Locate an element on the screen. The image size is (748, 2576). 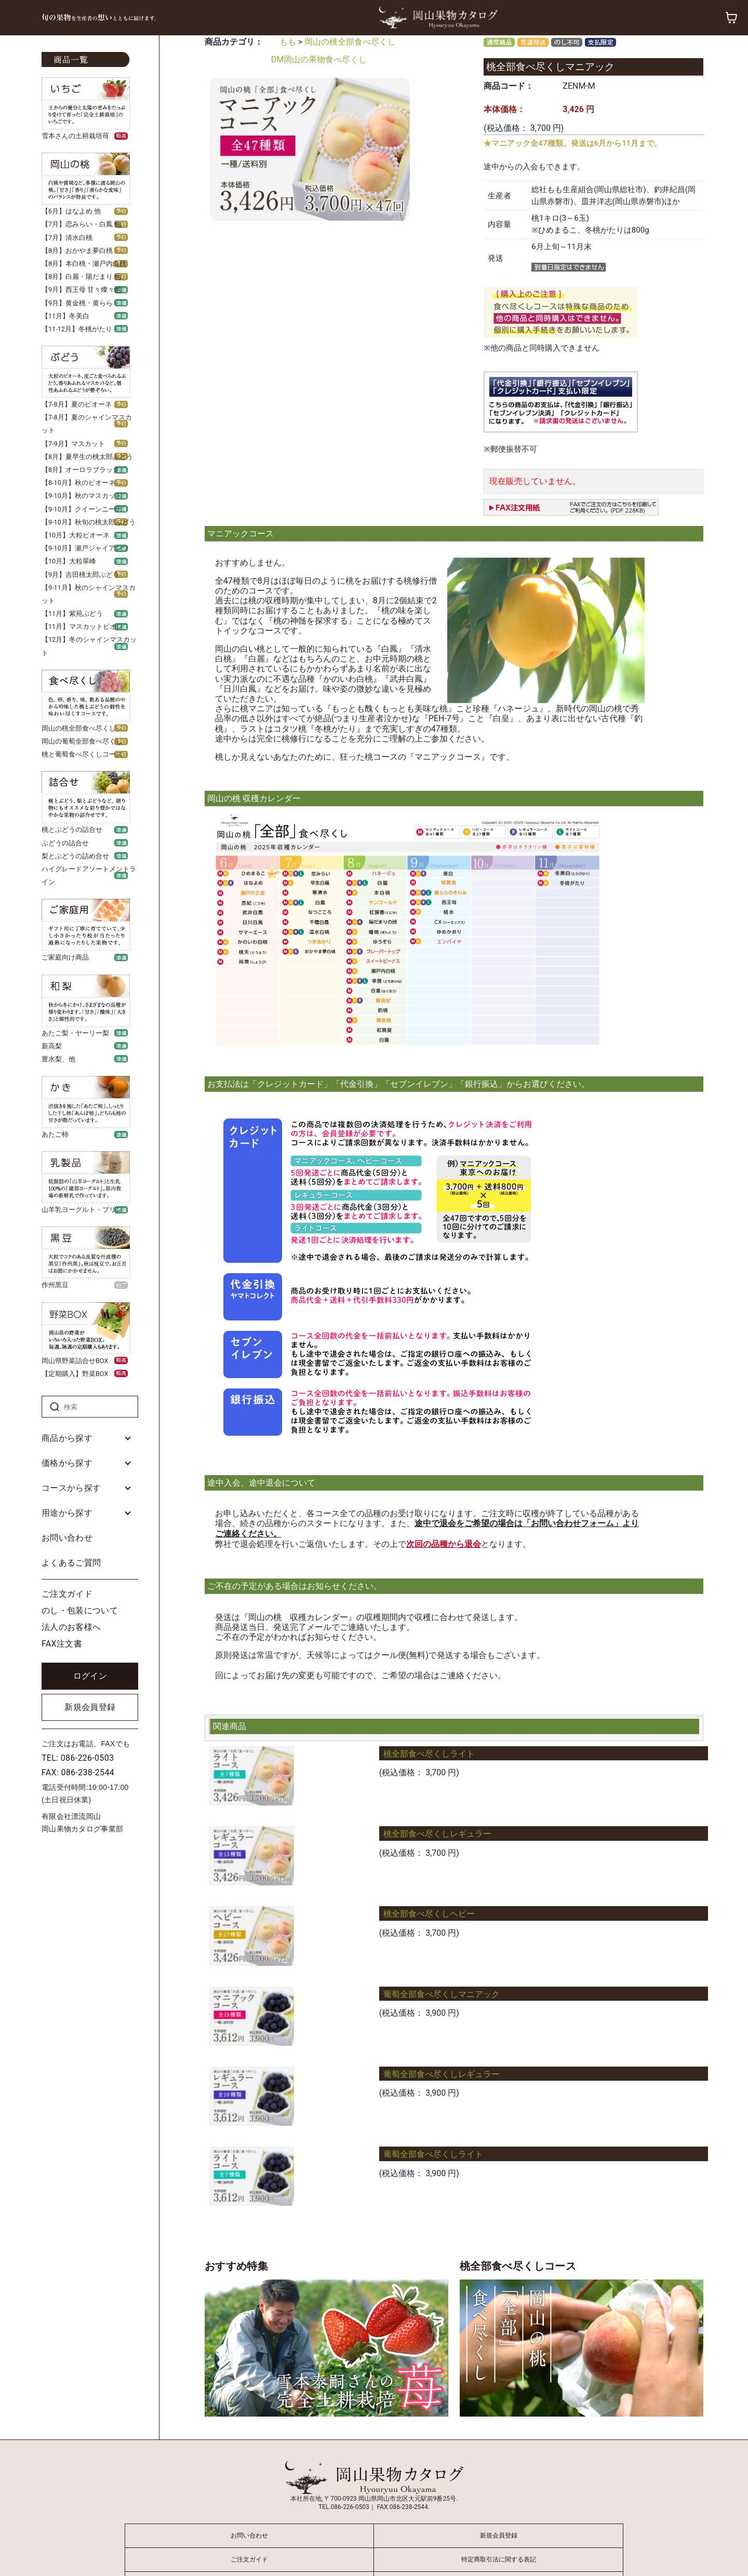
のし・包装について is located at coordinates (80, 1610).